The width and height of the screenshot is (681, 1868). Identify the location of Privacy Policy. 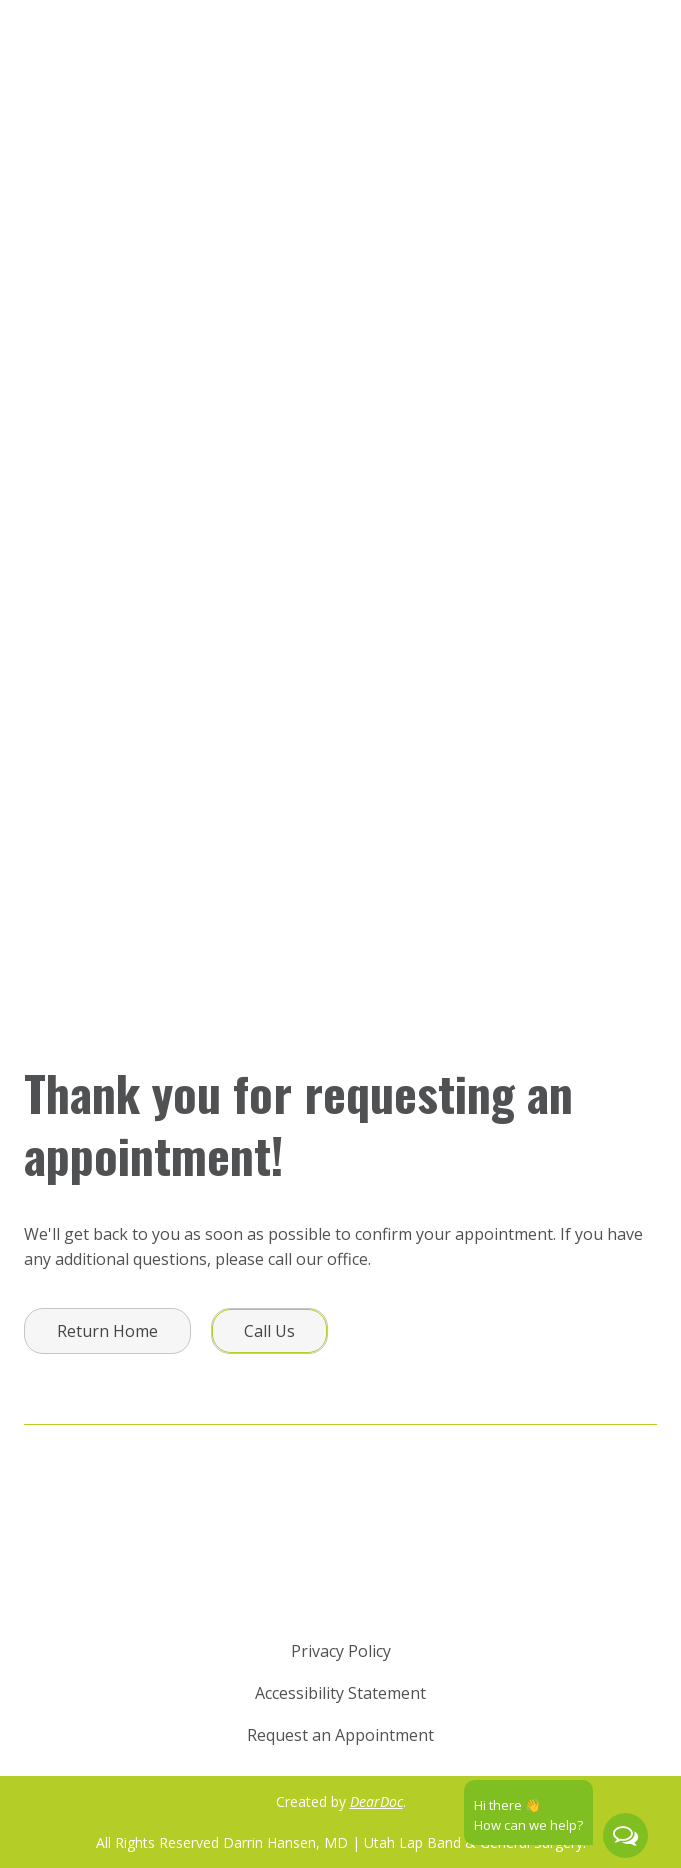
(341, 1651).